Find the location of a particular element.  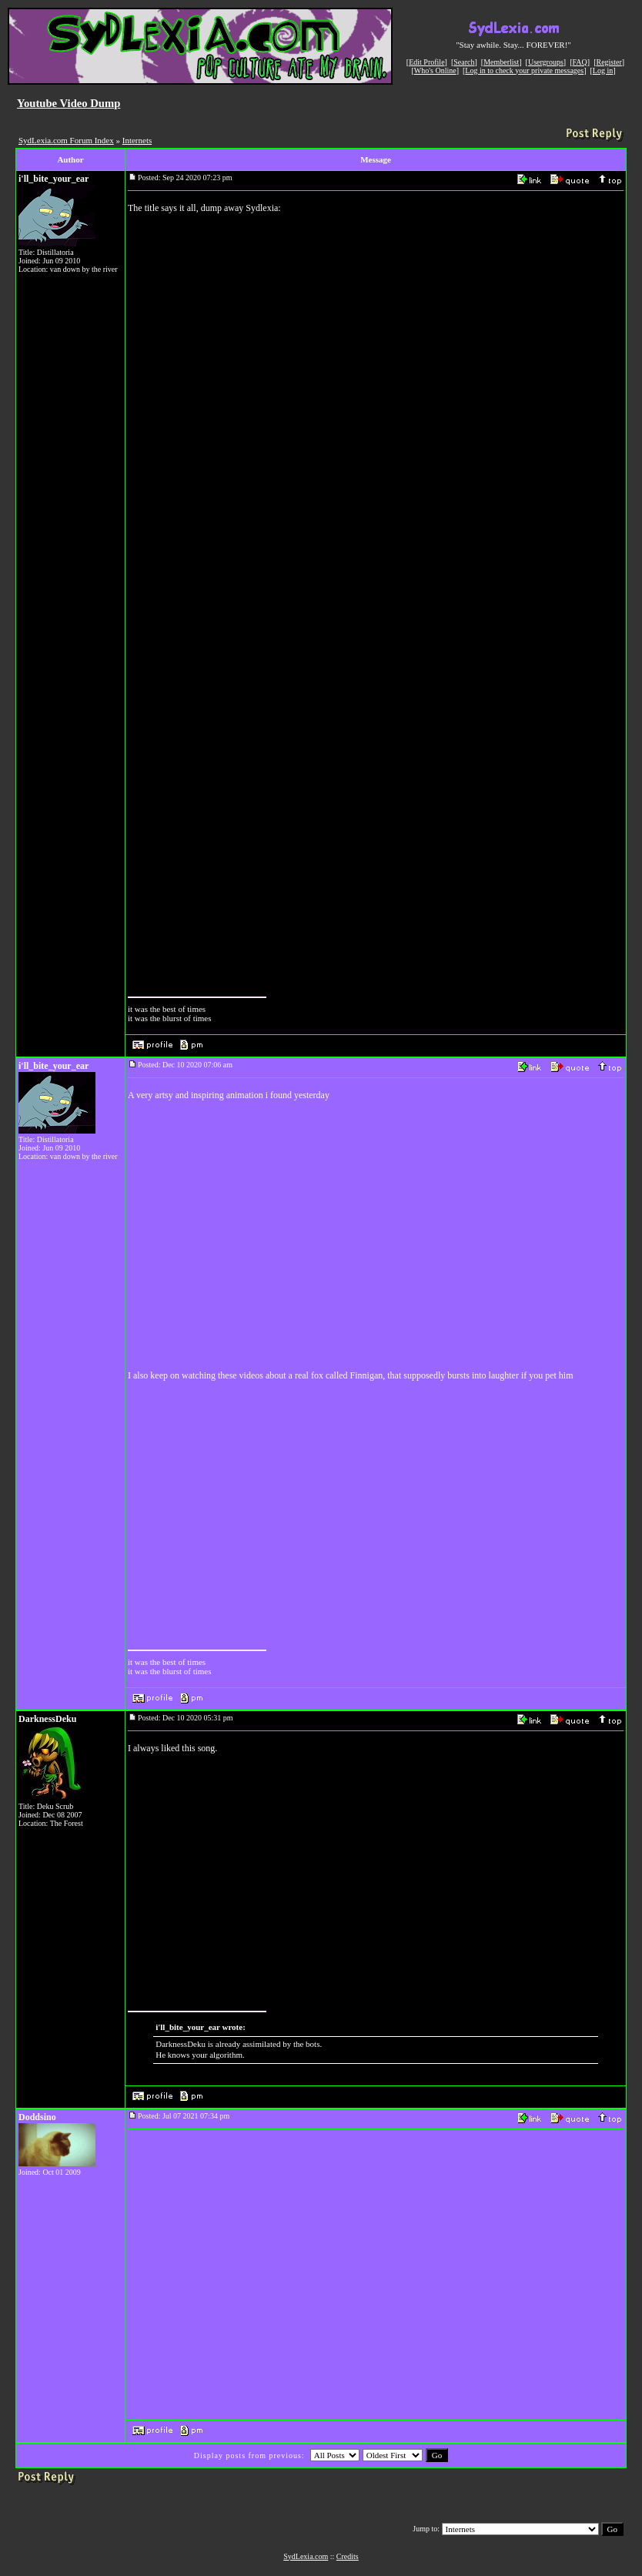

Internets is located at coordinates (137, 140).